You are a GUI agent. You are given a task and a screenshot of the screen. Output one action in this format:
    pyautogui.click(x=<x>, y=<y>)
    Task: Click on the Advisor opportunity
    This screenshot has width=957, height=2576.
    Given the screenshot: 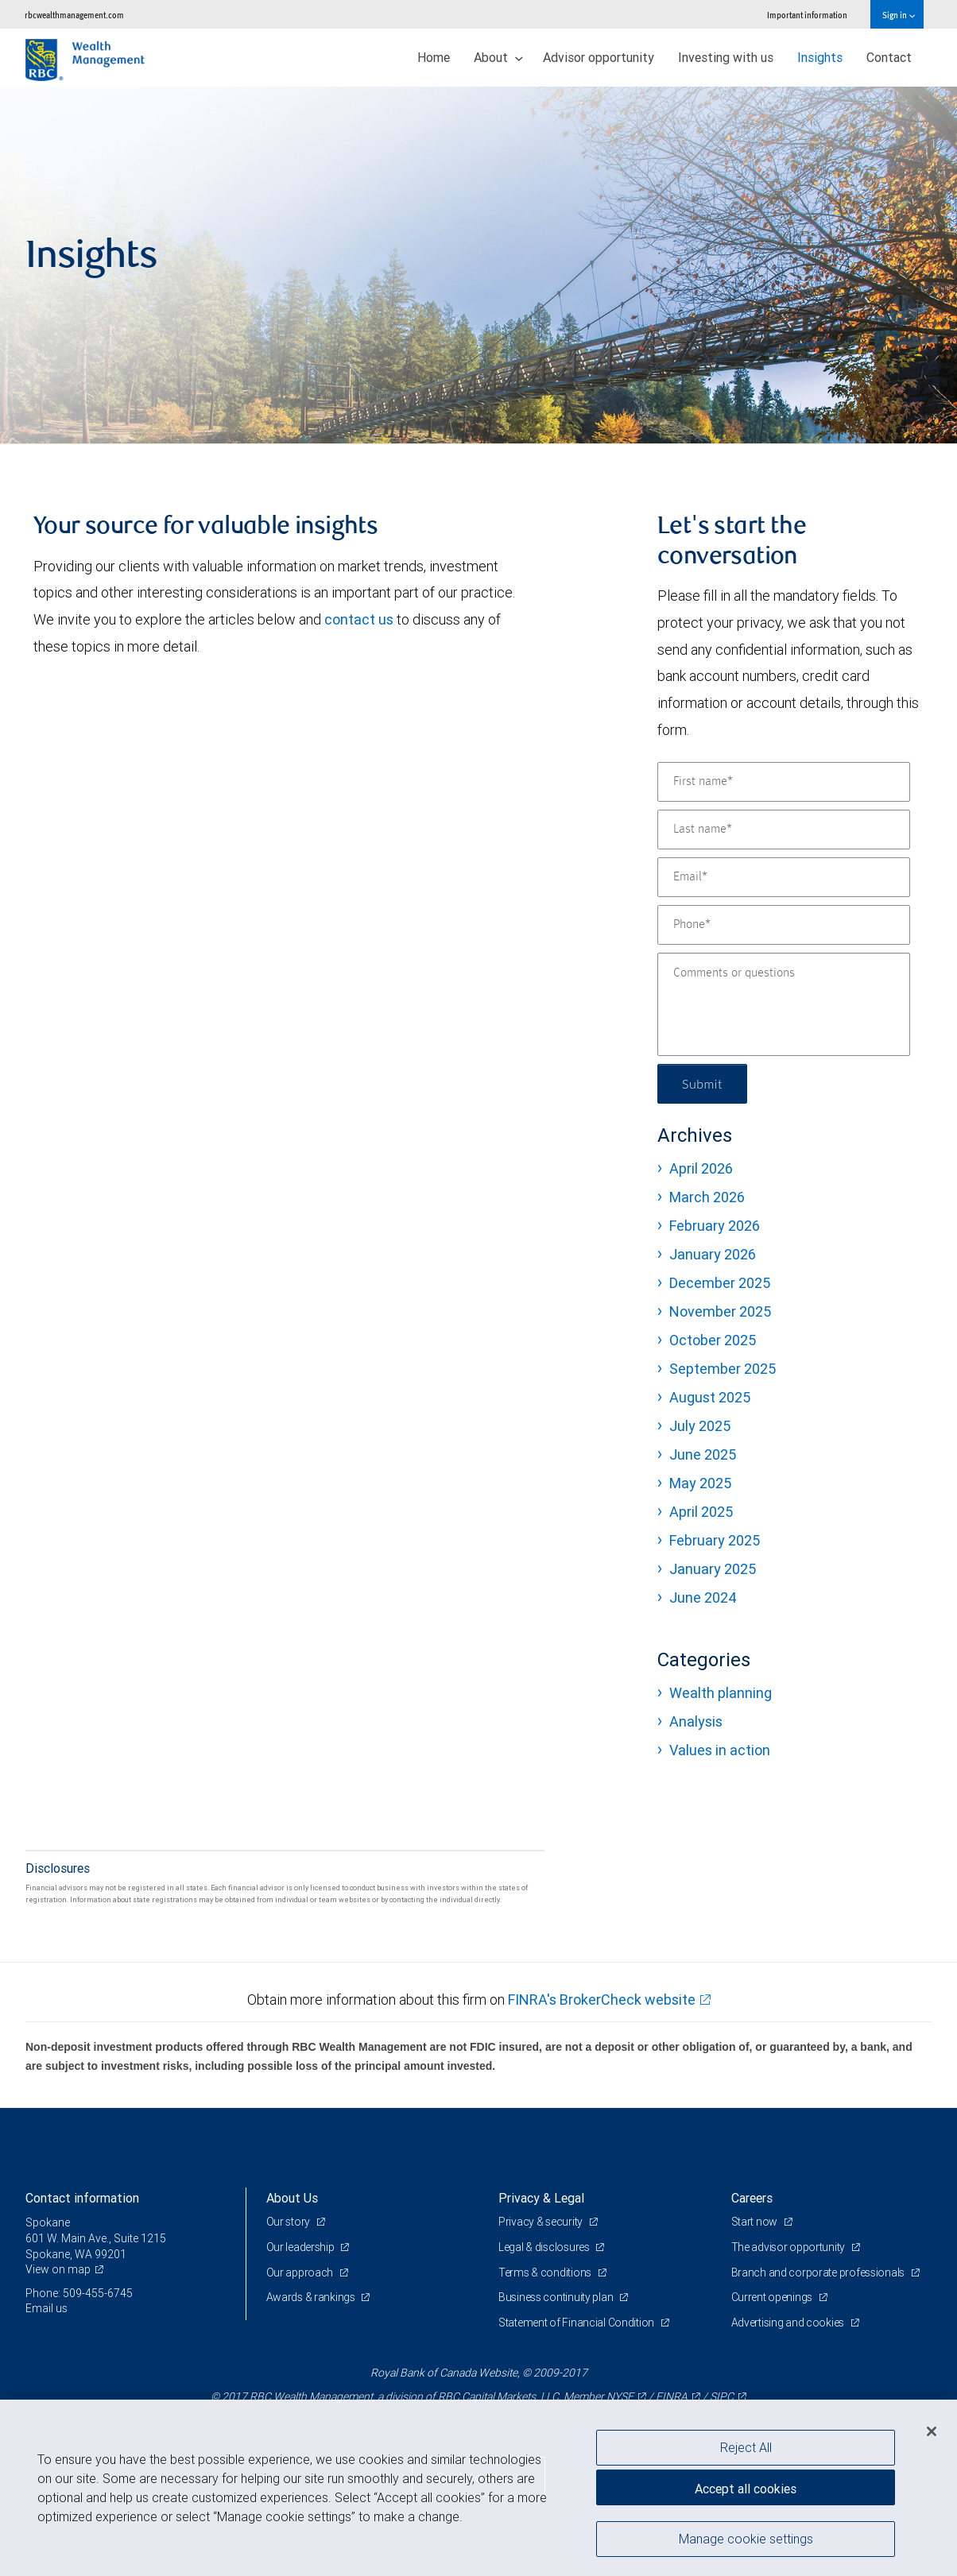 What is the action you would take?
    pyautogui.click(x=598, y=57)
    